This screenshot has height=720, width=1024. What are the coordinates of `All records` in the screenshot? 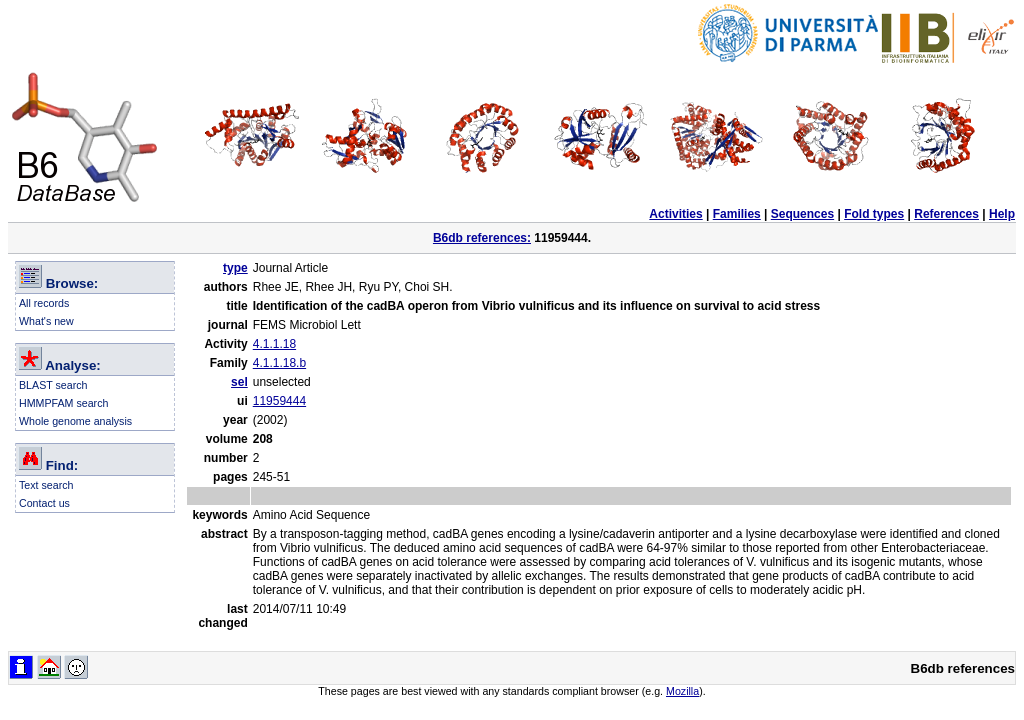 It's located at (44, 303).